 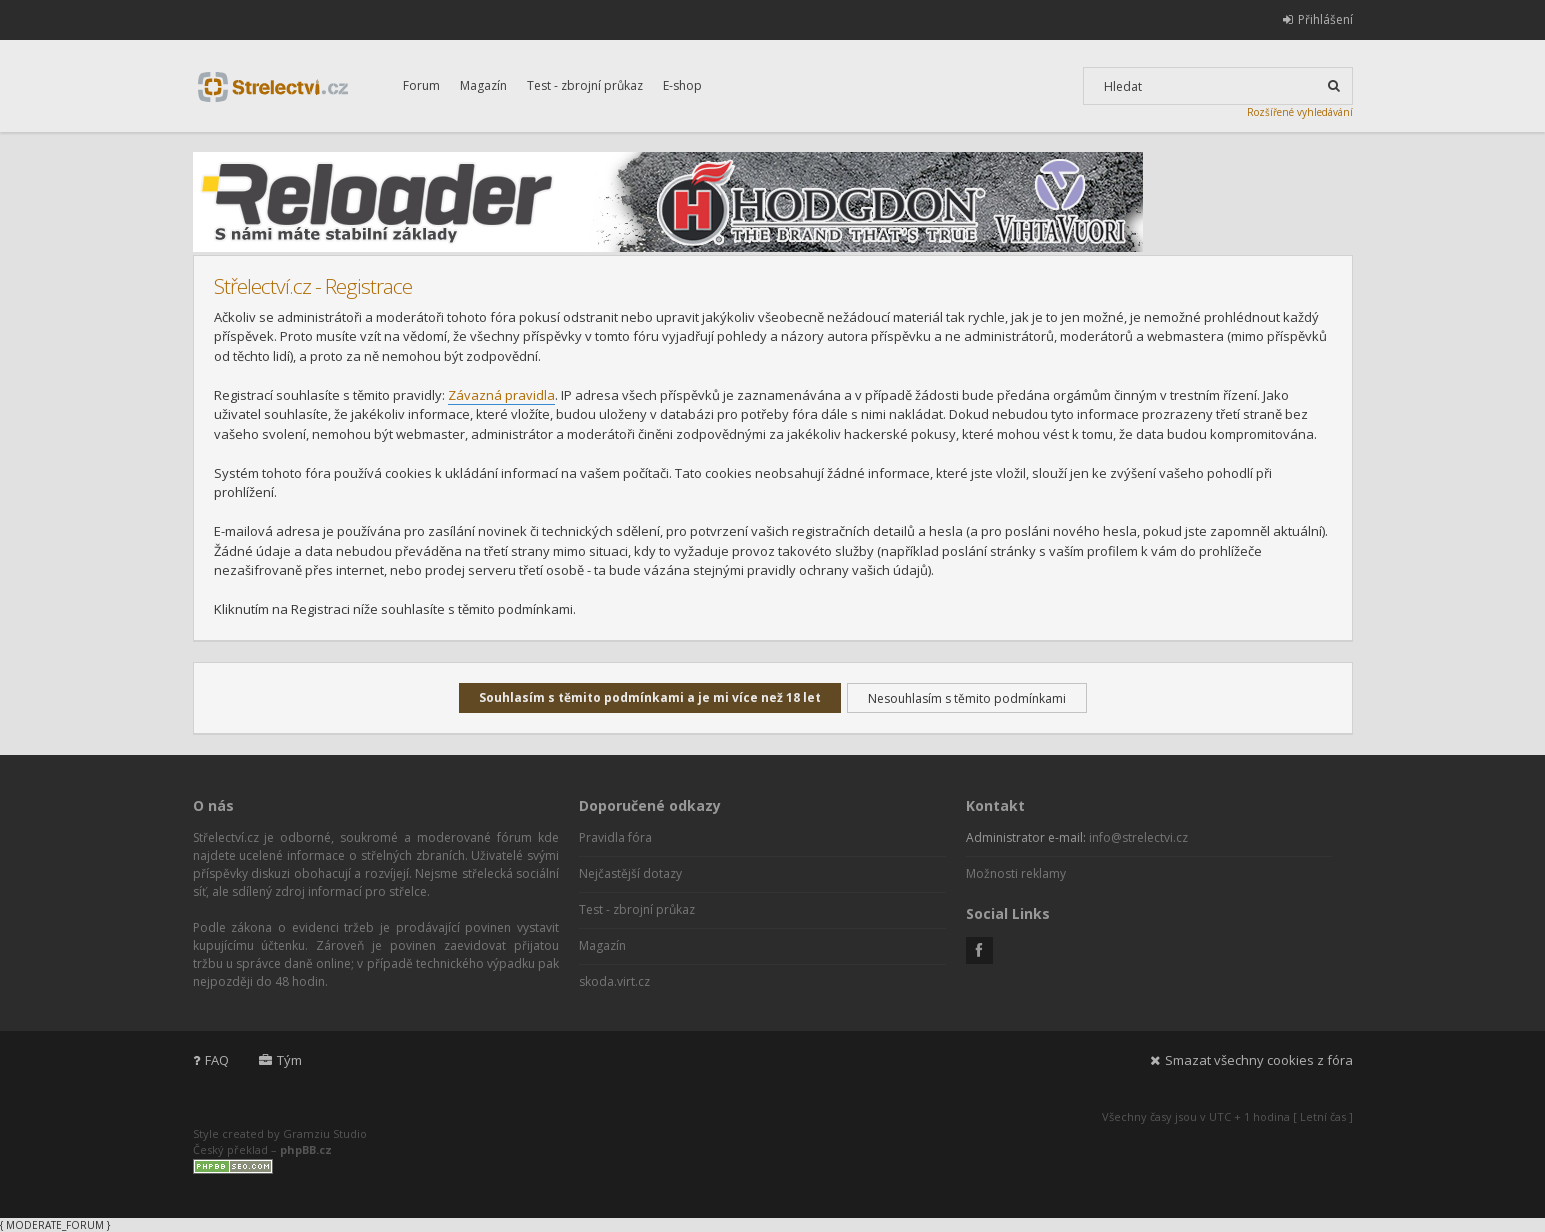 What do you see at coordinates (421, 85) in the screenshot?
I see `Forum` at bounding box center [421, 85].